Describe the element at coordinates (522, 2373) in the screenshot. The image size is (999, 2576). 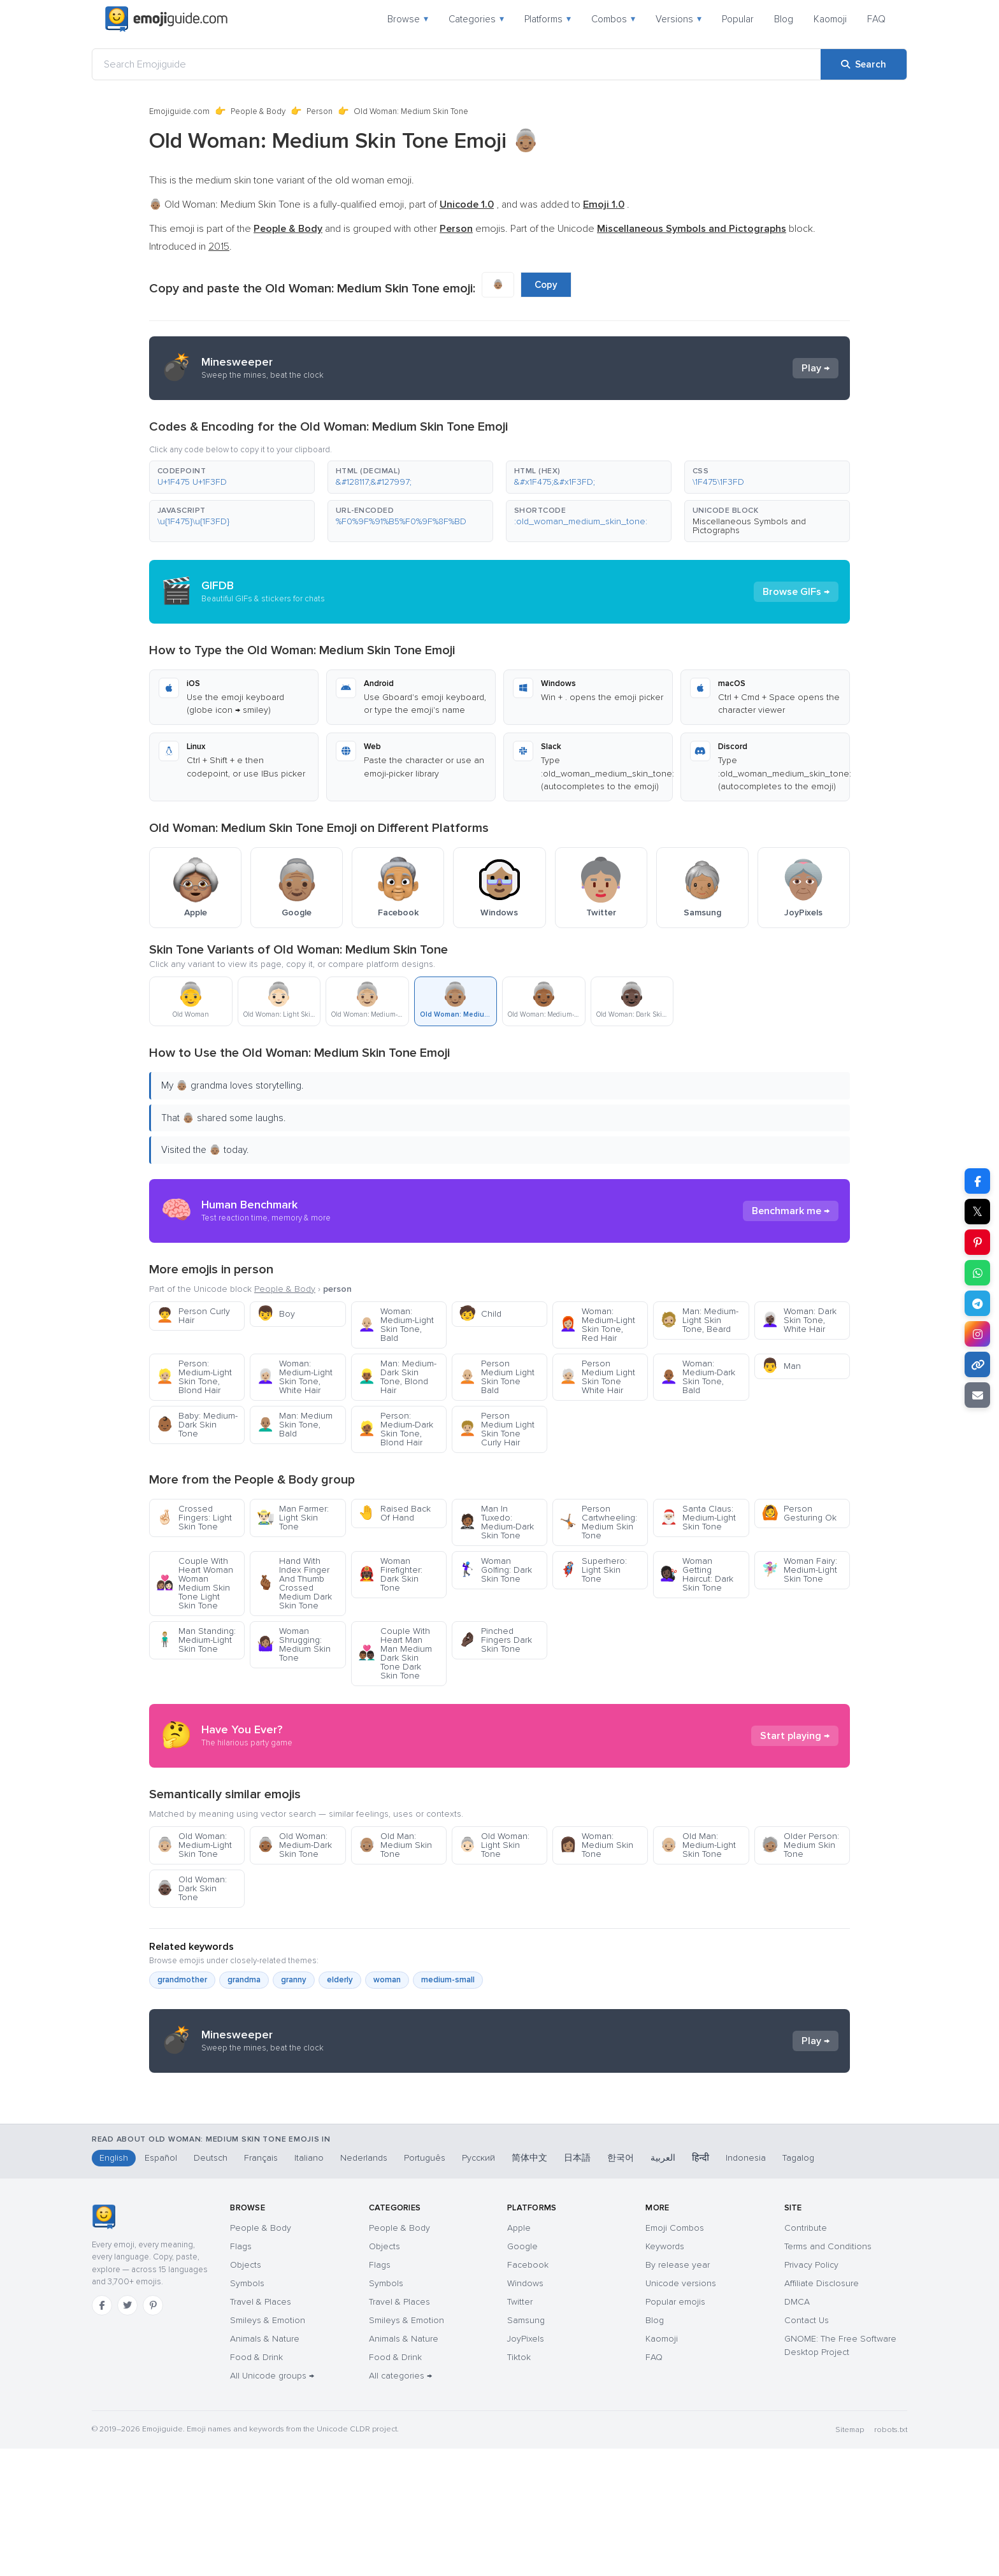
I see `Google` at that location.